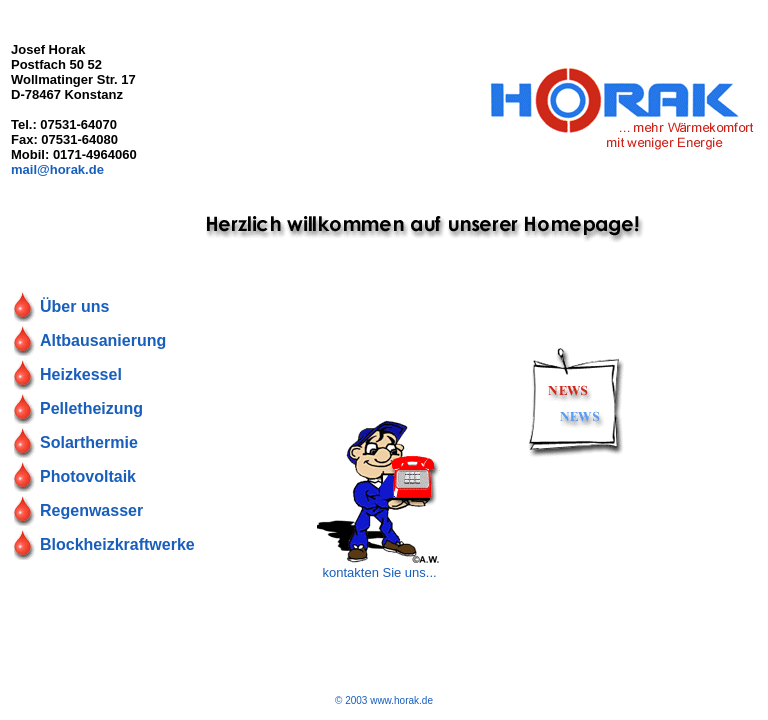 The image size is (768, 720). Describe the element at coordinates (103, 340) in the screenshot. I see `Altbausanierung` at that location.